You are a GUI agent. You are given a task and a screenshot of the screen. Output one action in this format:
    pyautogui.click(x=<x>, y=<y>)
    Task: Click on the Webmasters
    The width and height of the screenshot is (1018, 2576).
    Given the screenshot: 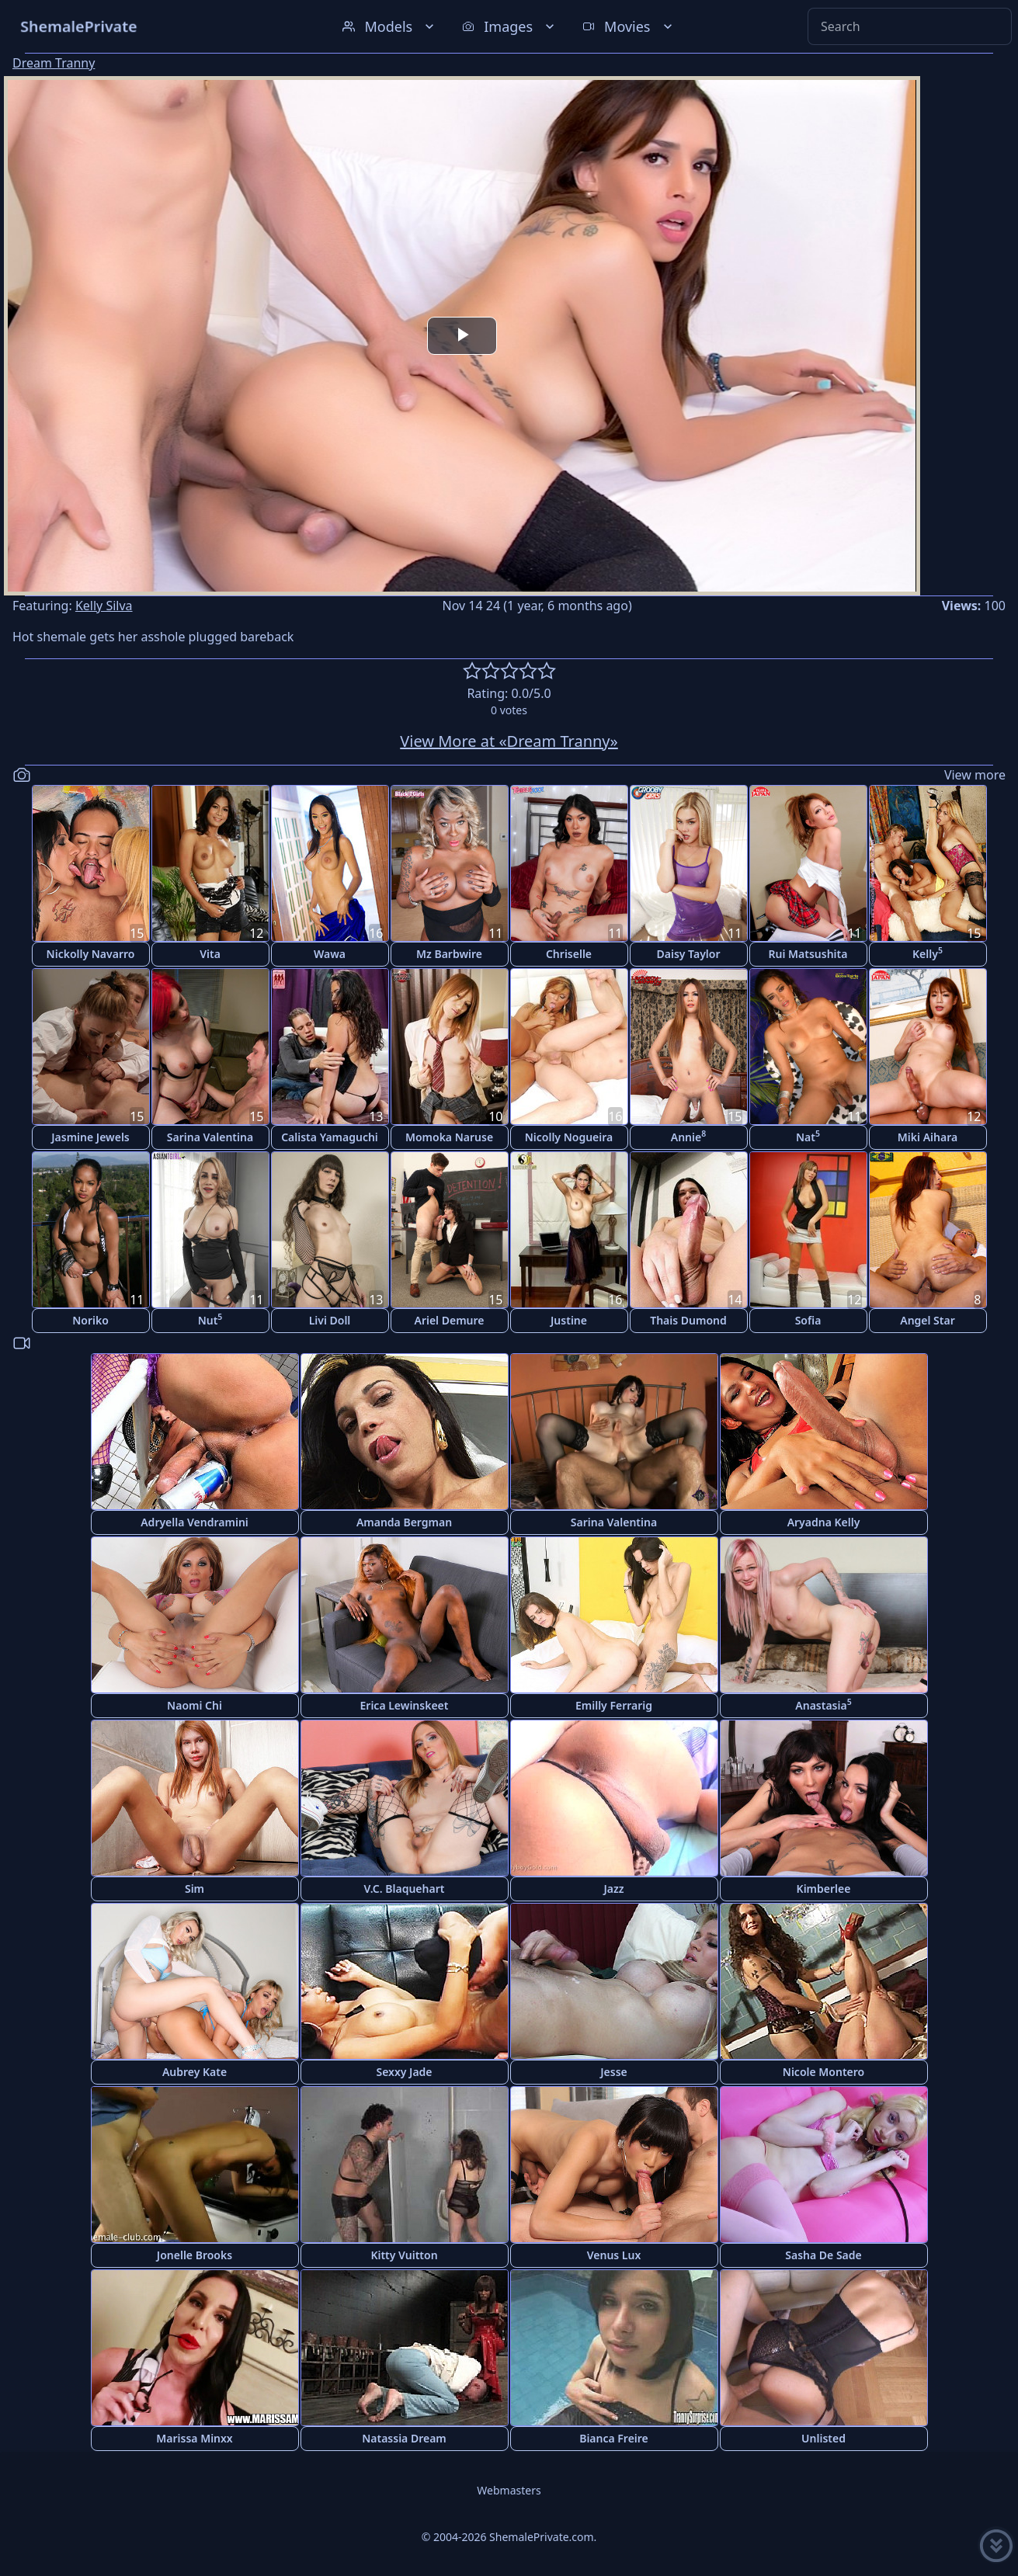 What is the action you would take?
    pyautogui.click(x=508, y=2490)
    